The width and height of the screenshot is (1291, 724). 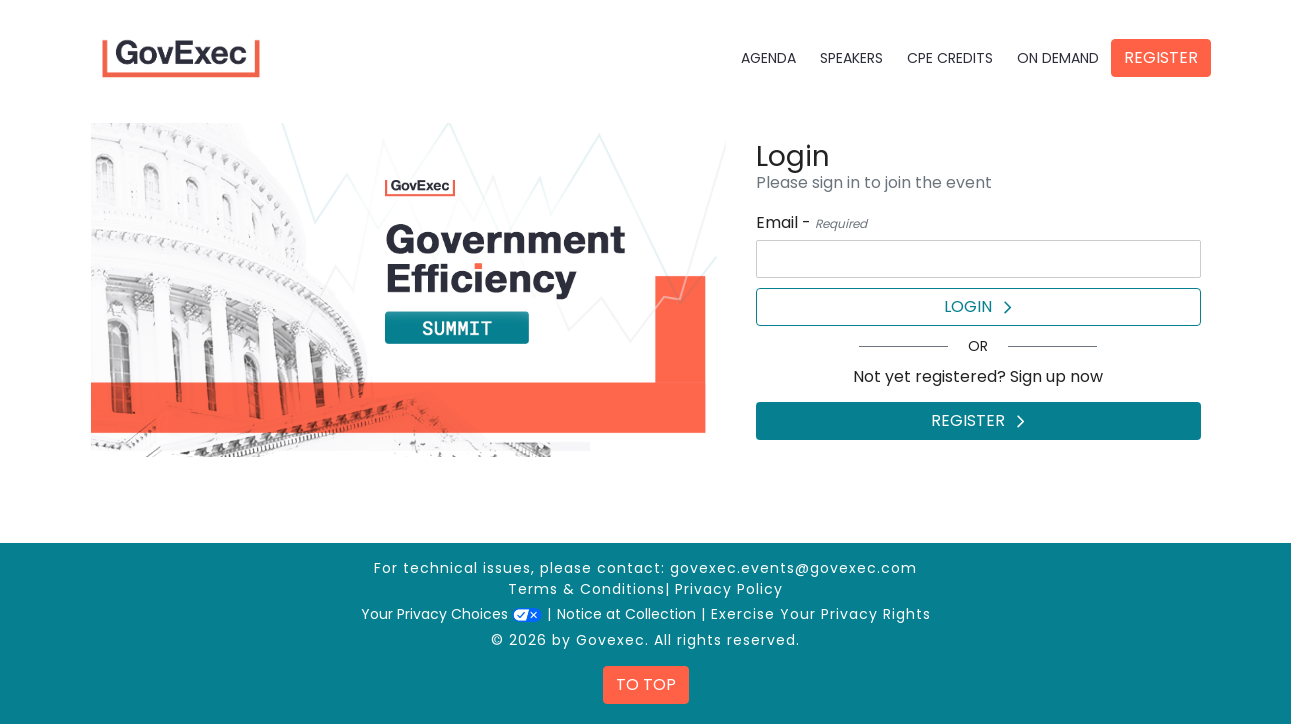 What do you see at coordinates (1161, 57) in the screenshot?
I see `Register` at bounding box center [1161, 57].